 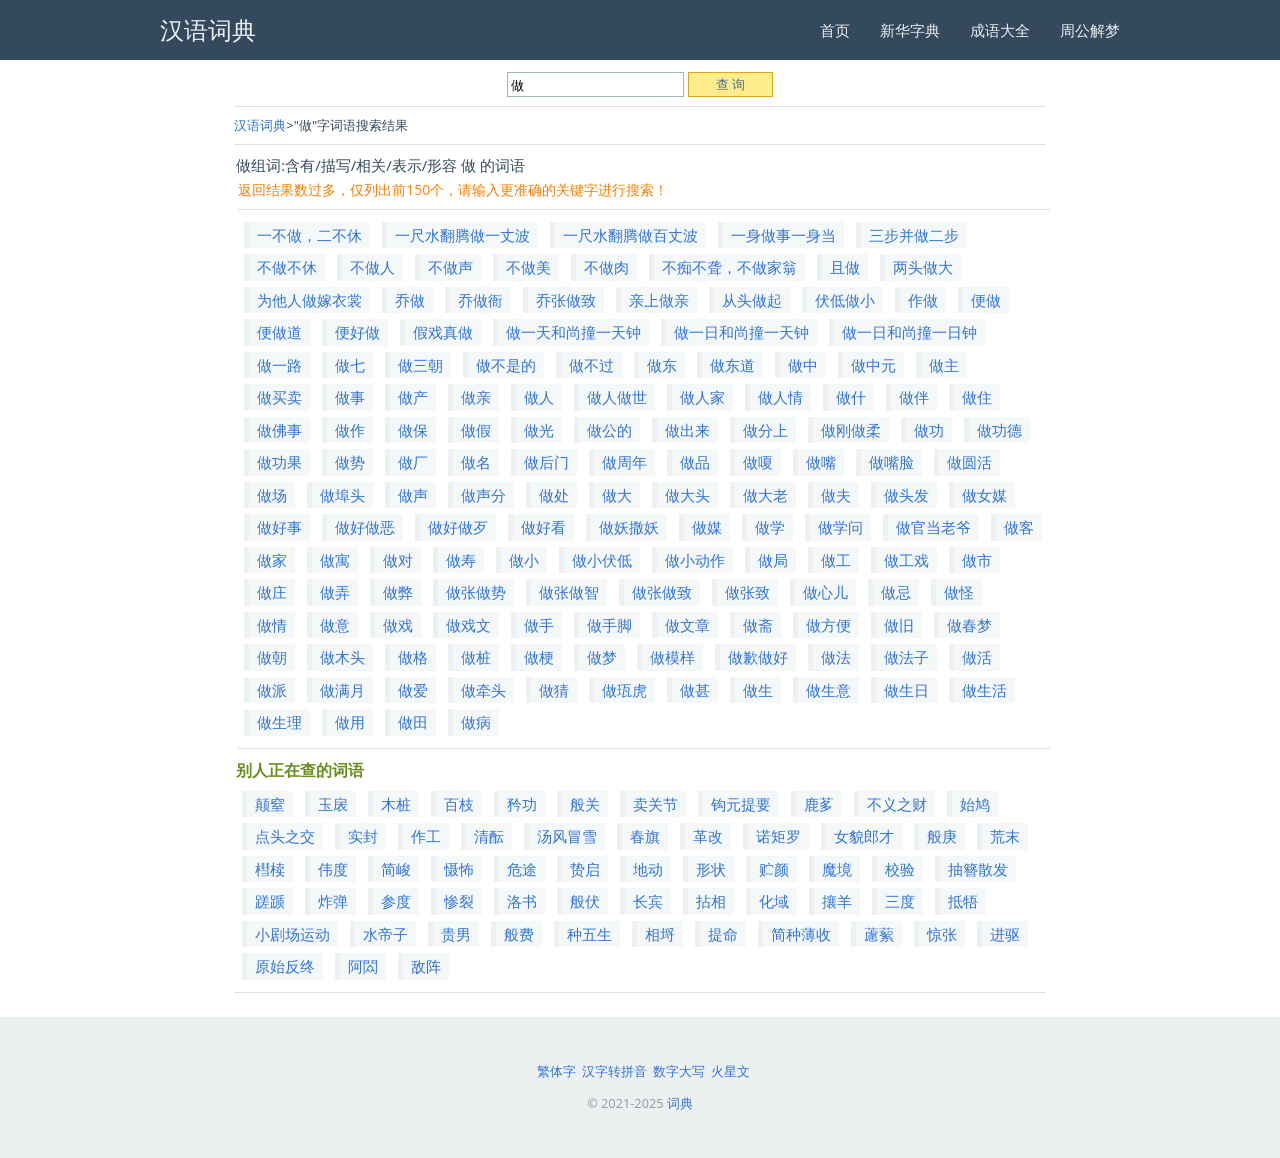 I want to click on 做家, so click(x=272, y=560).